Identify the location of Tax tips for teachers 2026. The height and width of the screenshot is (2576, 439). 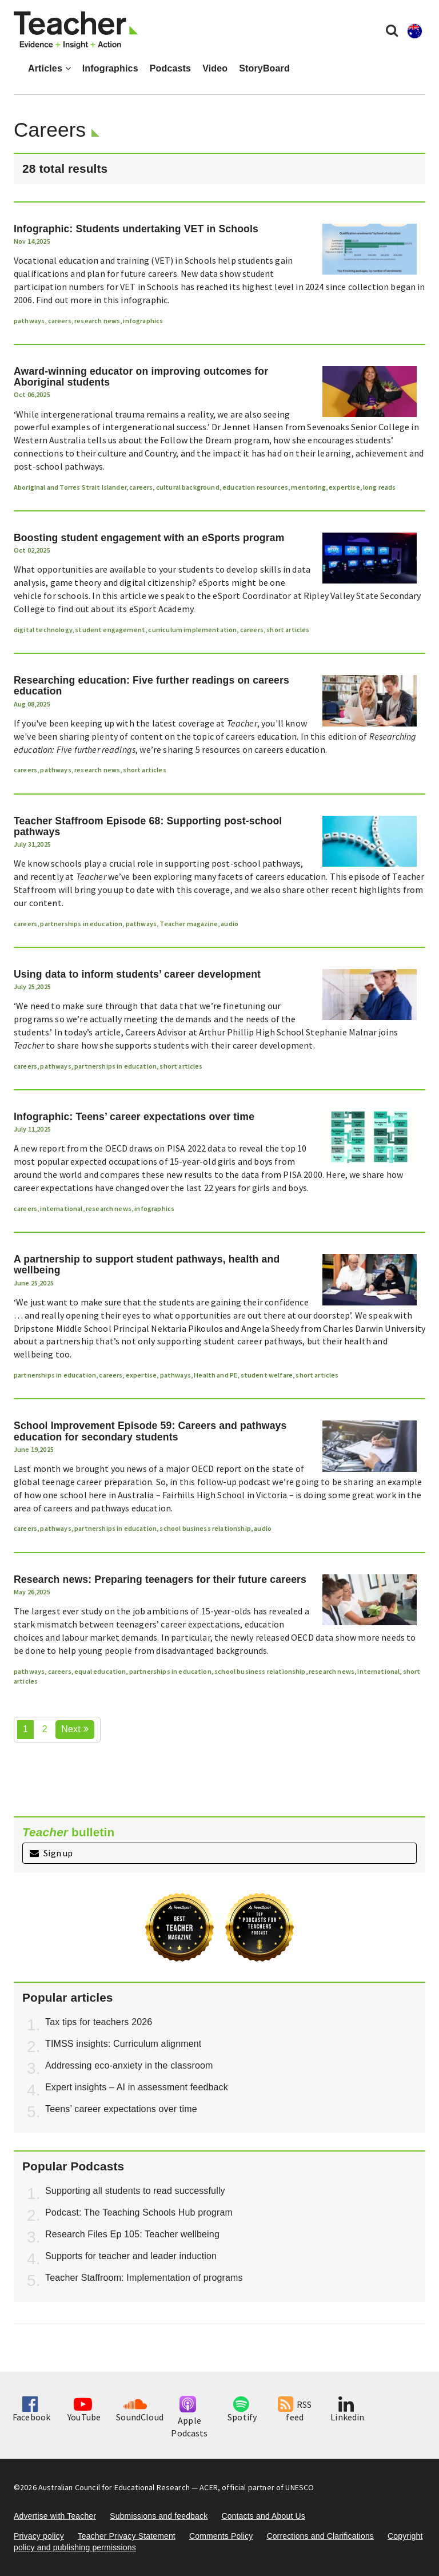
(98, 2022).